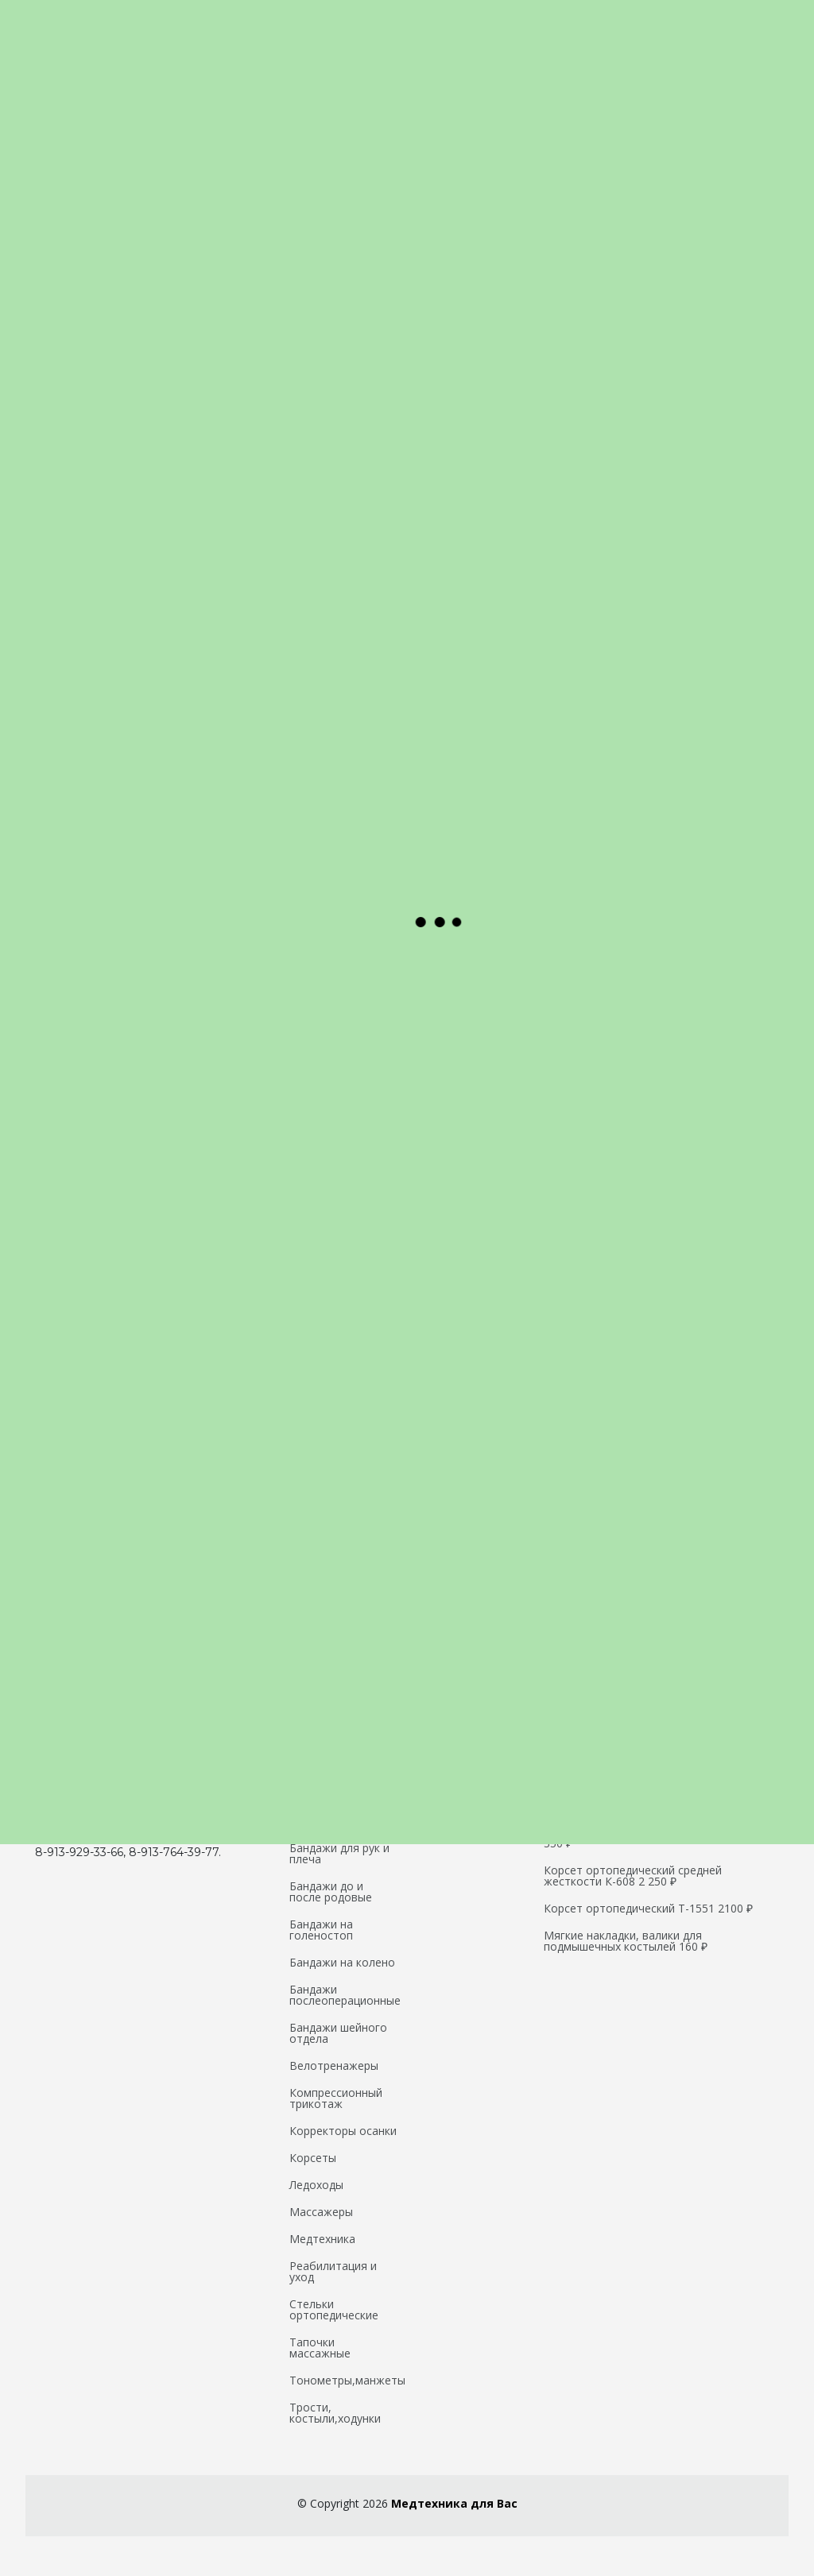  I want to click on Трости, костыли,ходунки, so click(335, 2413).